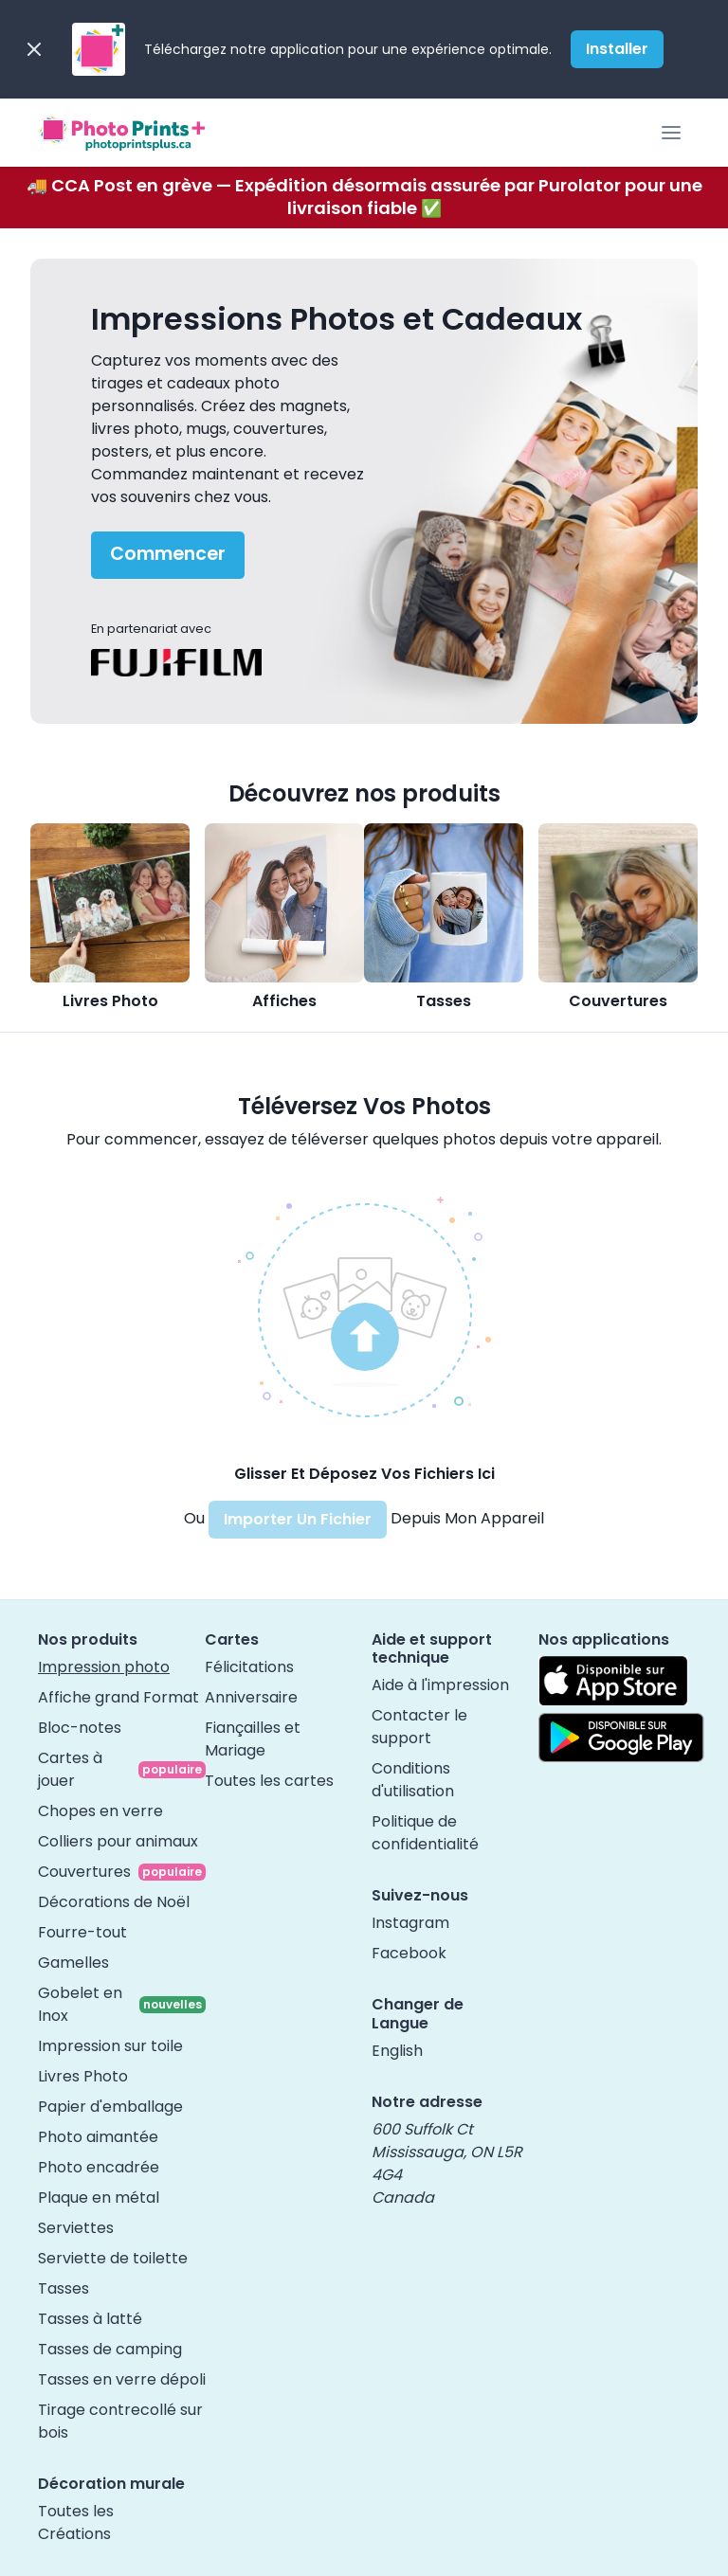 This screenshot has height=2576, width=728. Describe the element at coordinates (284, 1001) in the screenshot. I see `Affiches` at that location.